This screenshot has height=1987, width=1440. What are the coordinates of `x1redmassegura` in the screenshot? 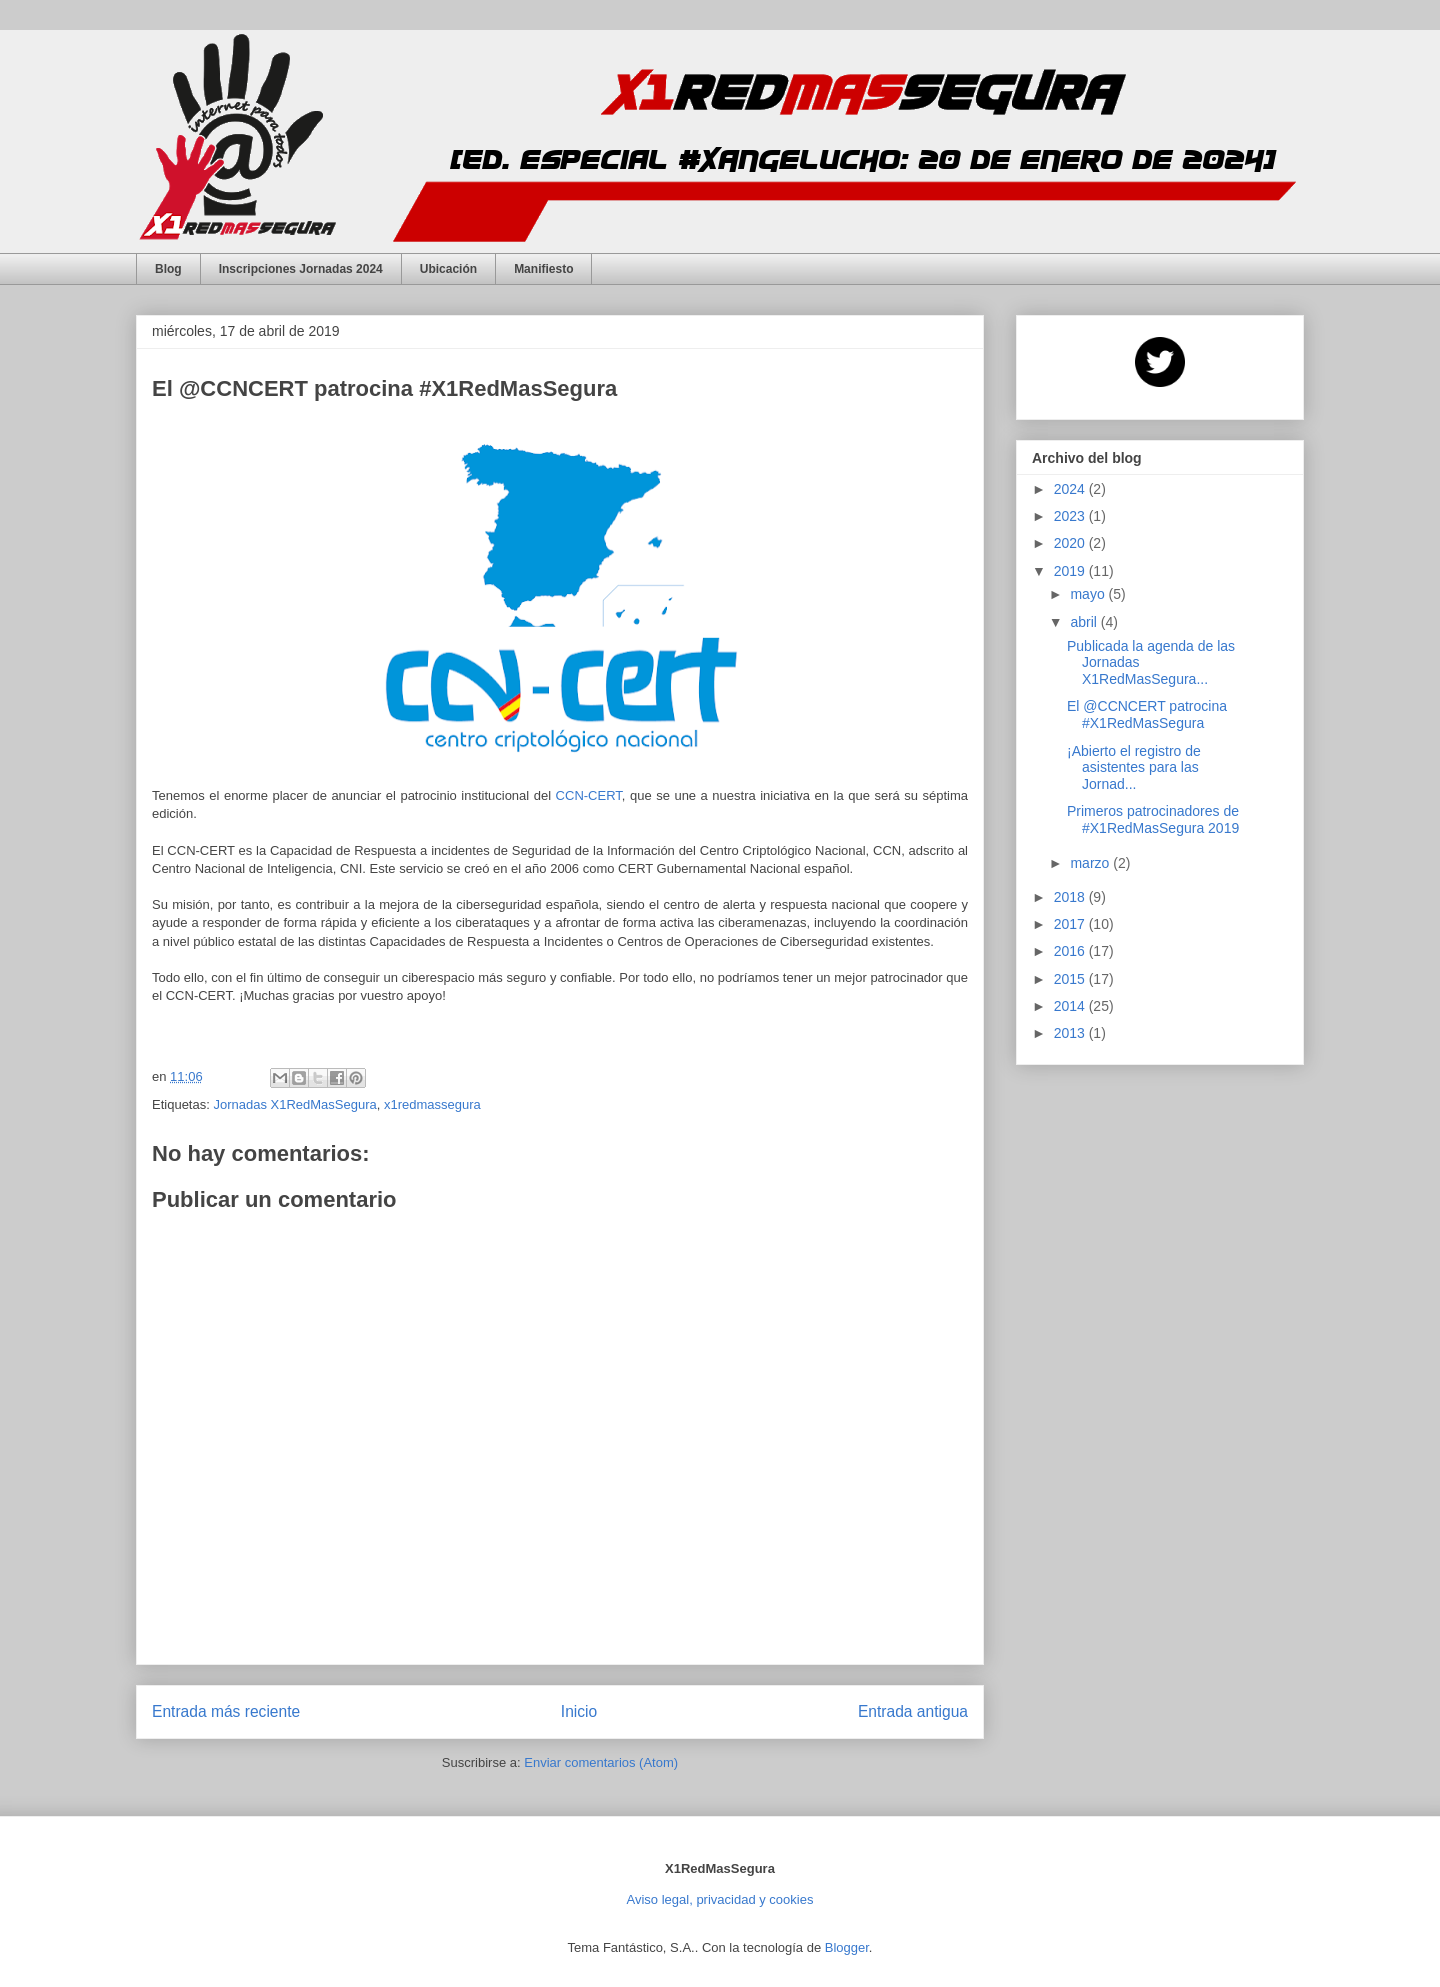 It's located at (432, 1104).